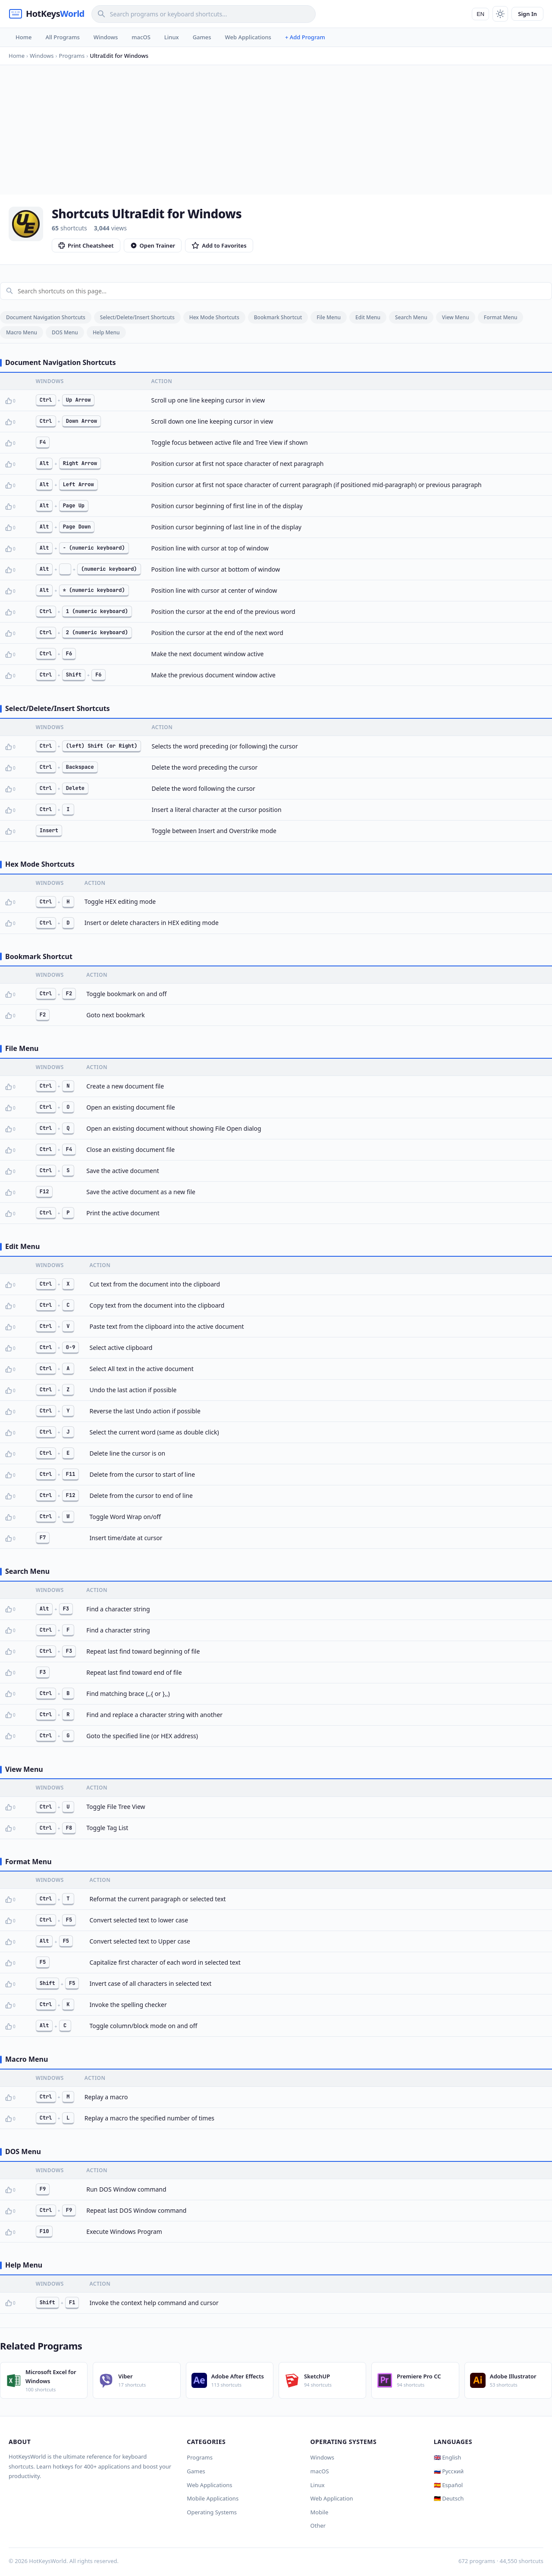  What do you see at coordinates (214, 317) in the screenshot?
I see `Hex Mode Shortcuts` at bounding box center [214, 317].